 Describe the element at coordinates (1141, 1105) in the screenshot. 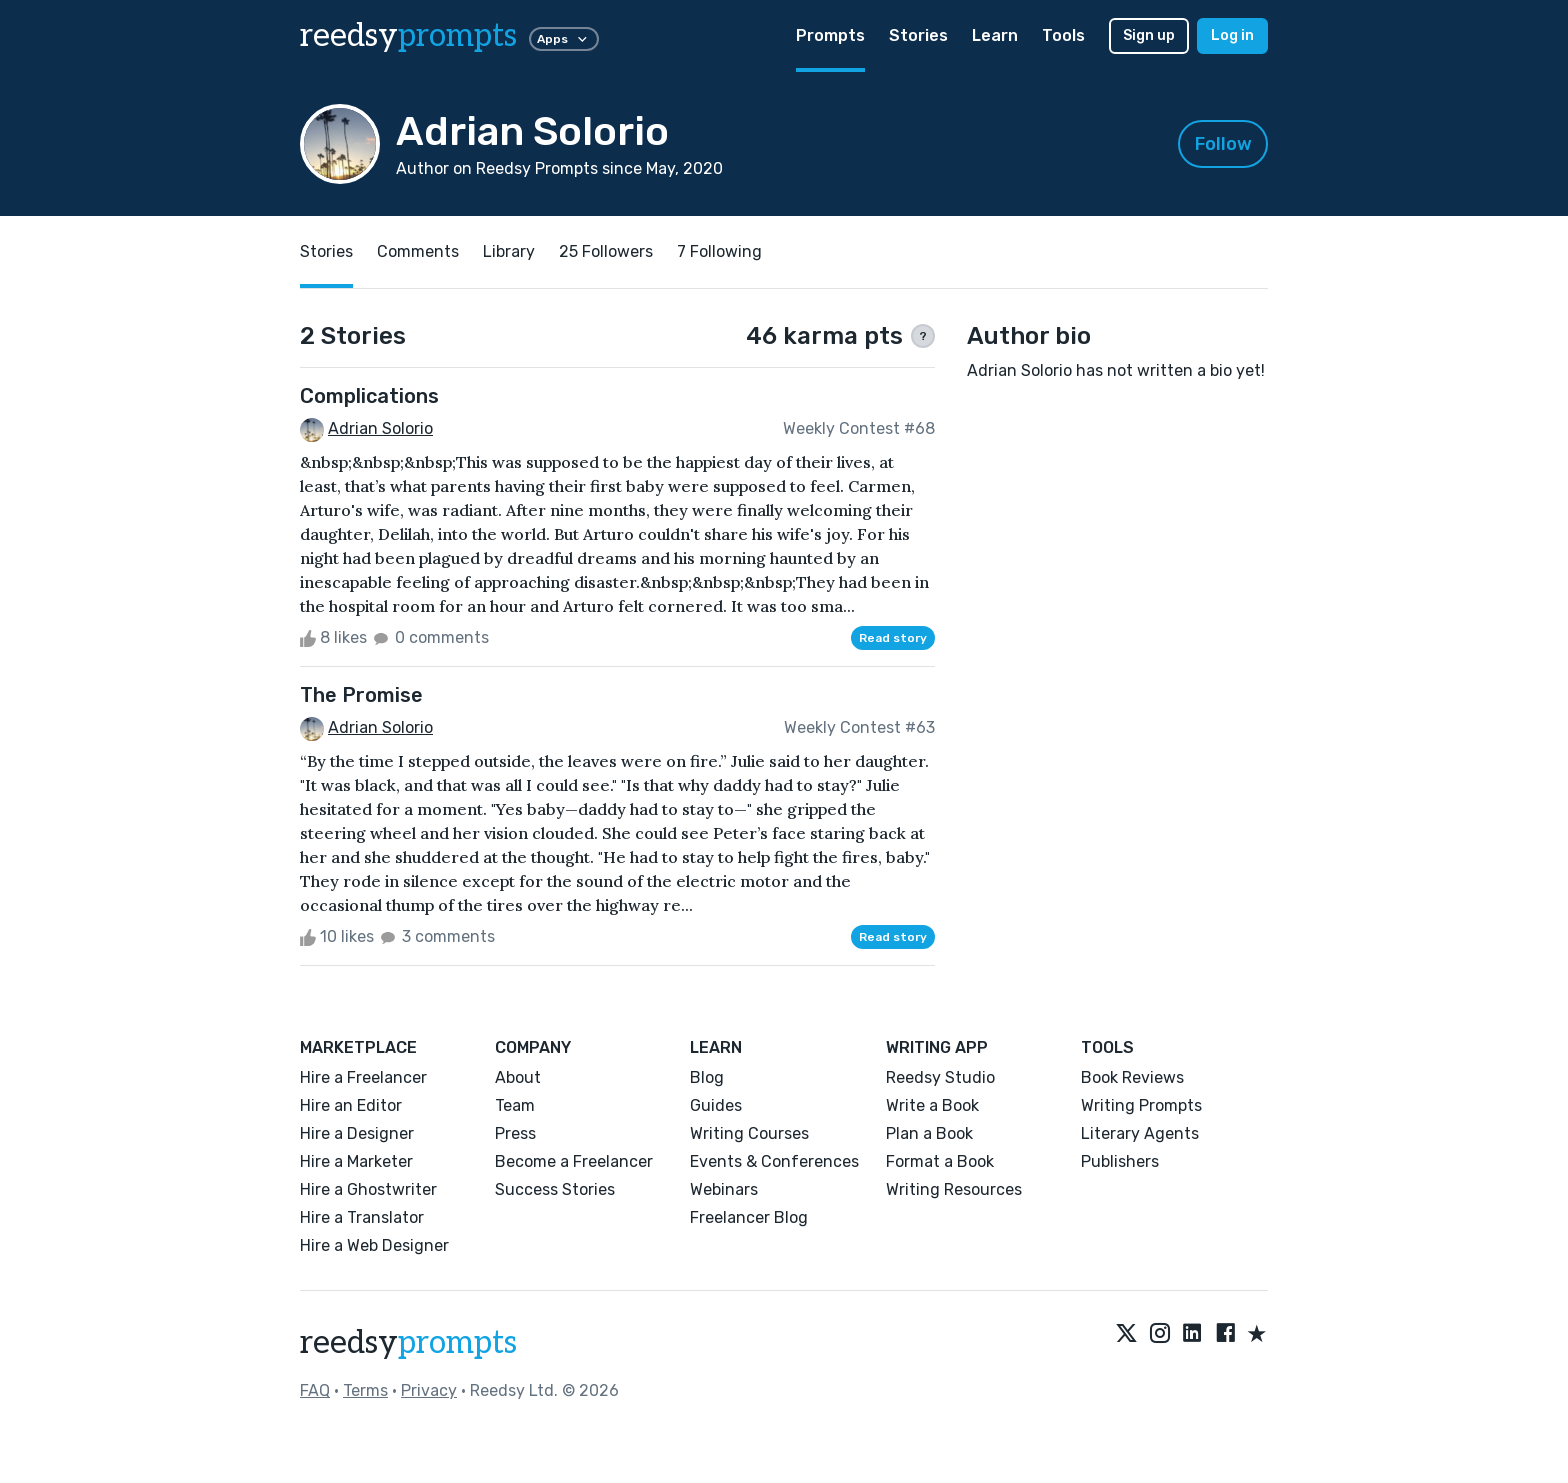

I see `Writing Prompts` at that location.